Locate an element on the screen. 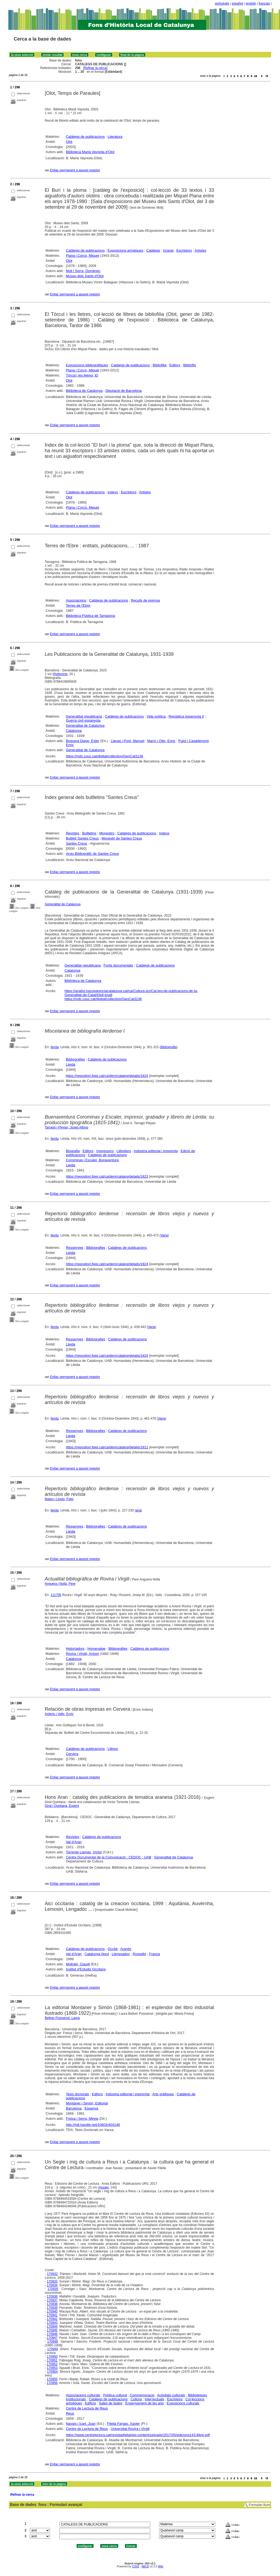  Bibliografia is located at coordinates (169, 1047).